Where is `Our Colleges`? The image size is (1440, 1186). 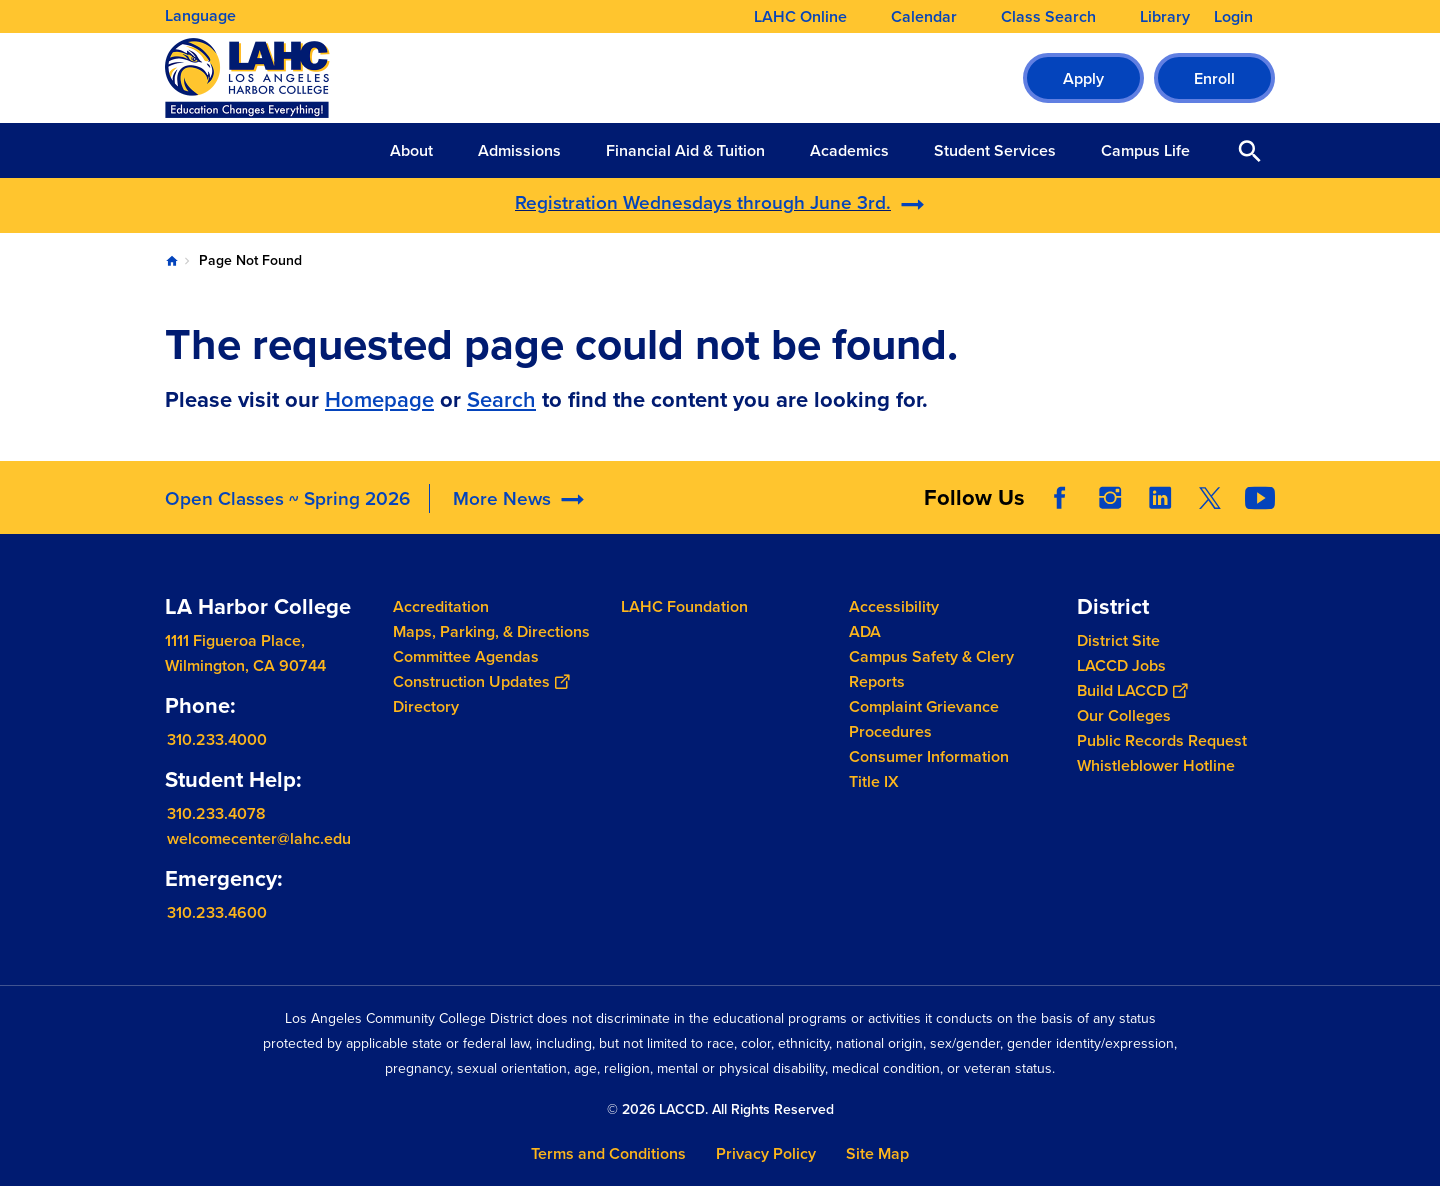
Our Colleges is located at coordinates (1124, 715).